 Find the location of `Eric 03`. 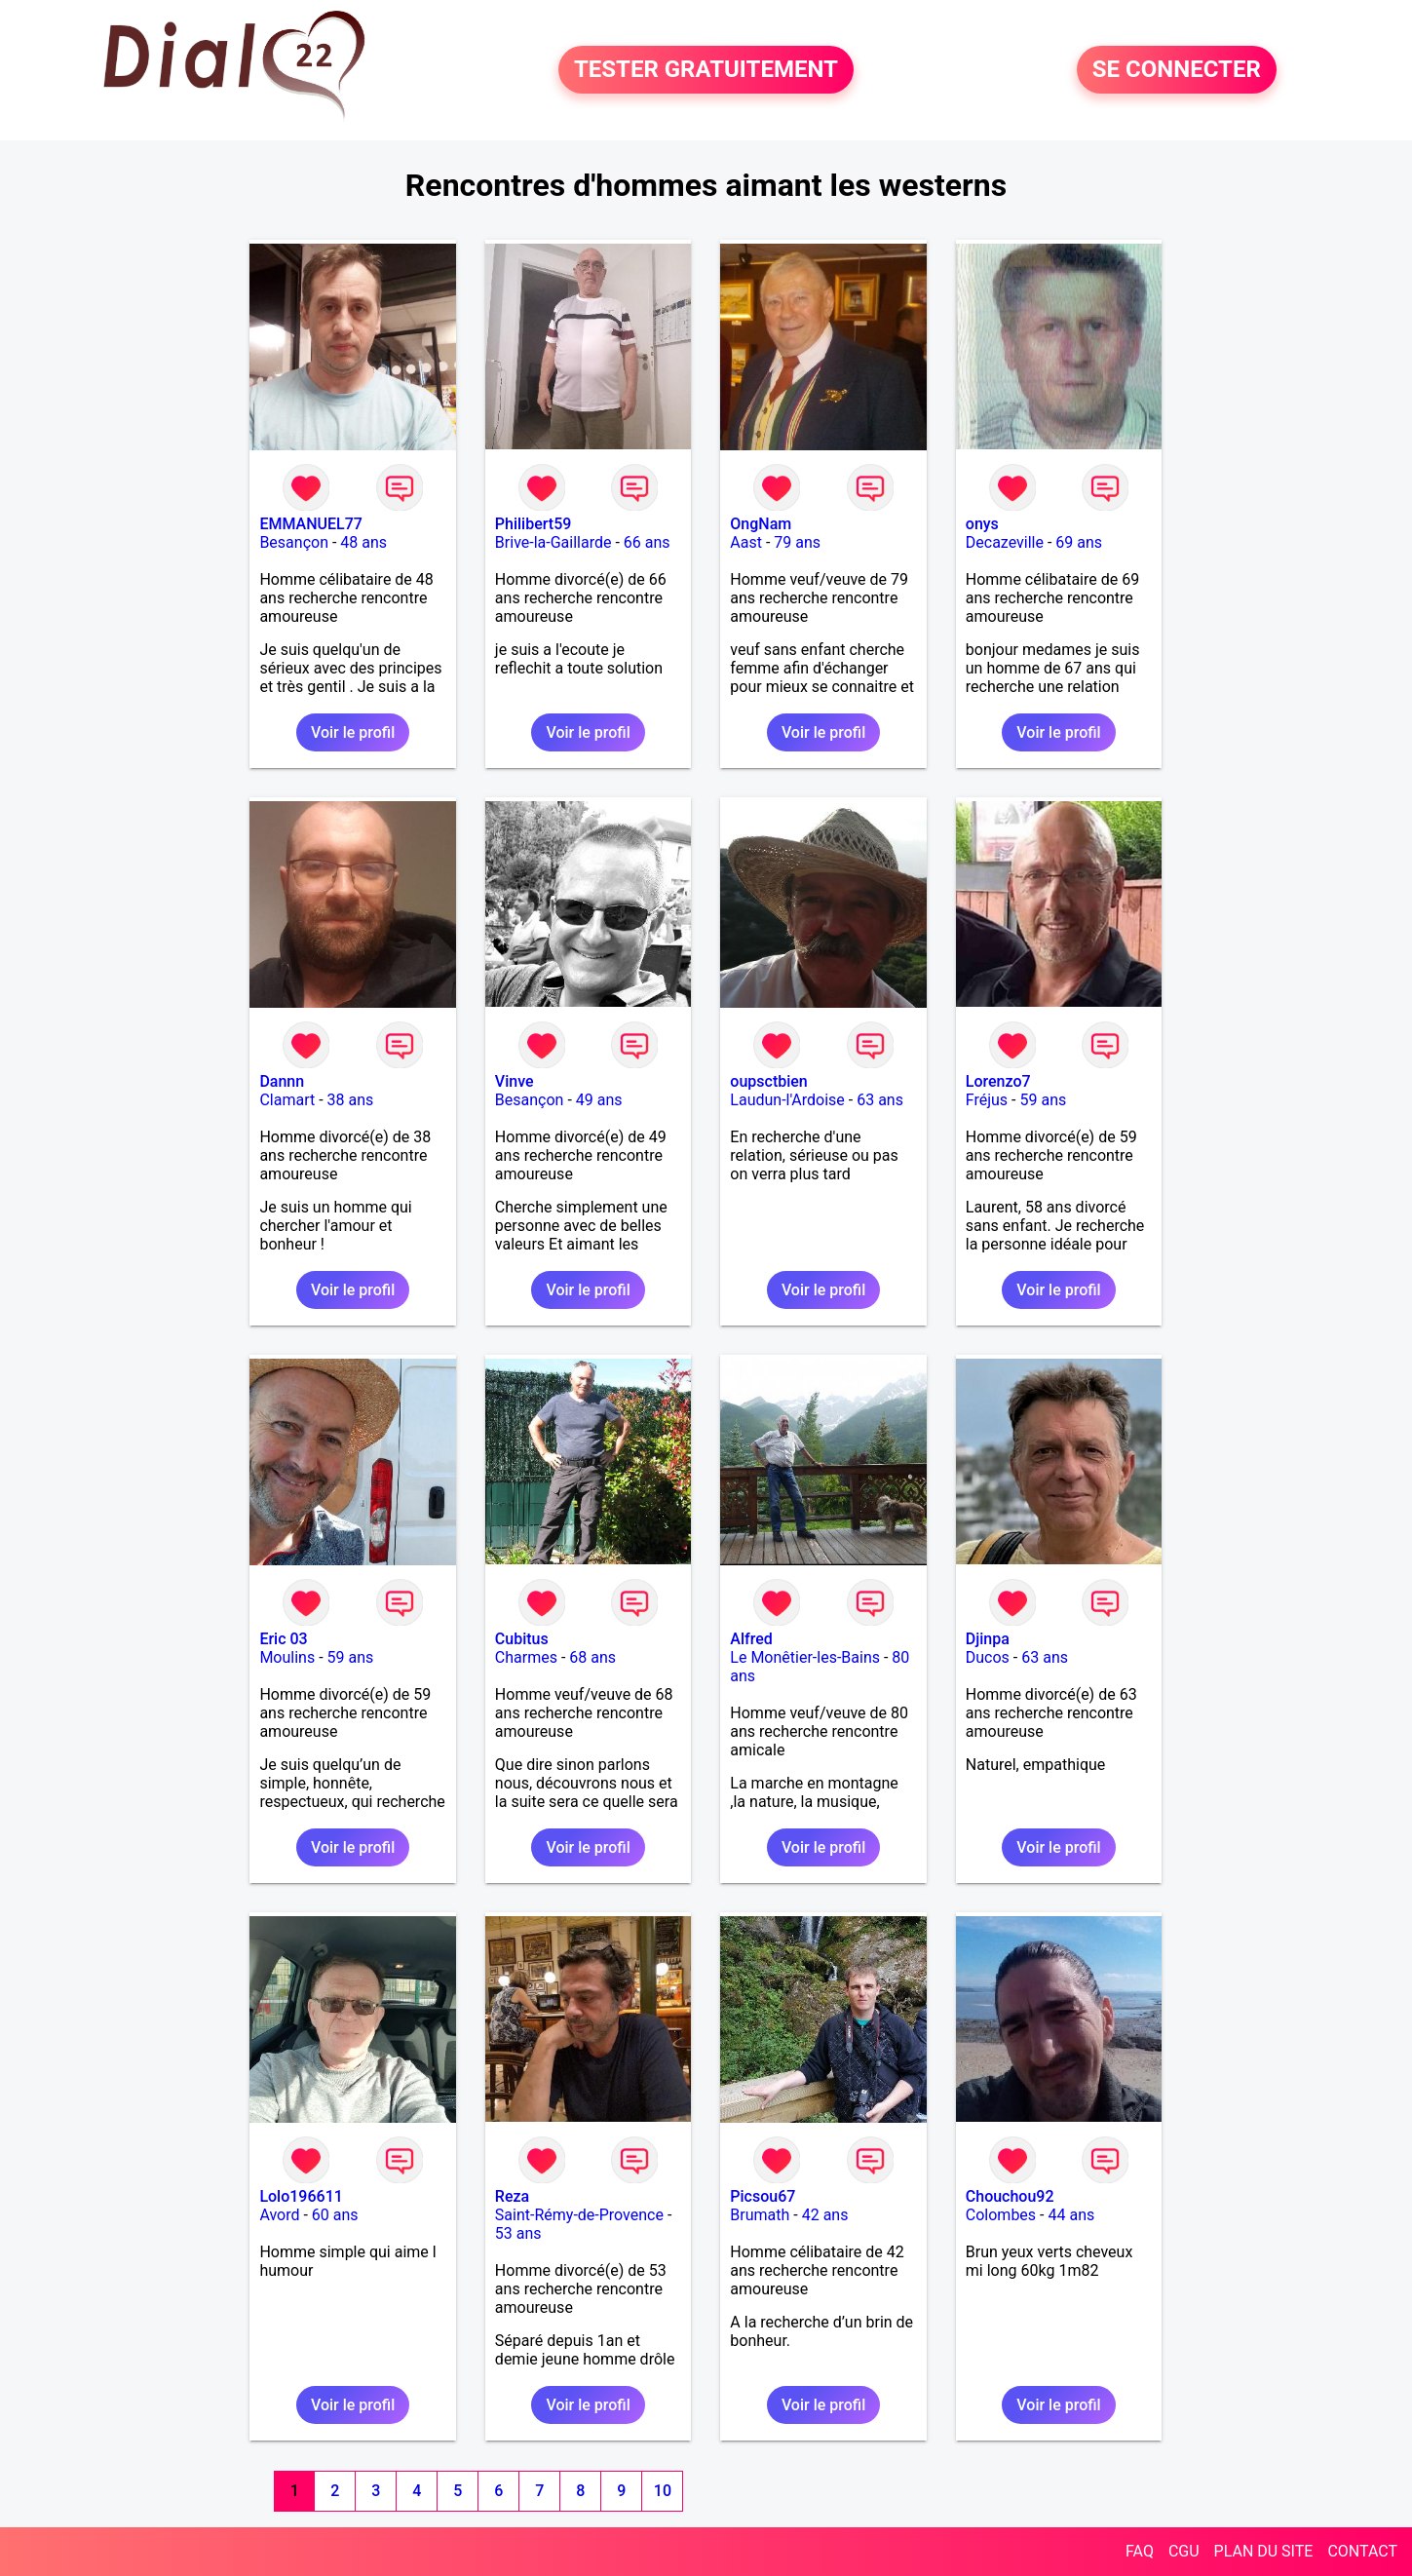

Eric 03 is located at coordinates (283, 1639).